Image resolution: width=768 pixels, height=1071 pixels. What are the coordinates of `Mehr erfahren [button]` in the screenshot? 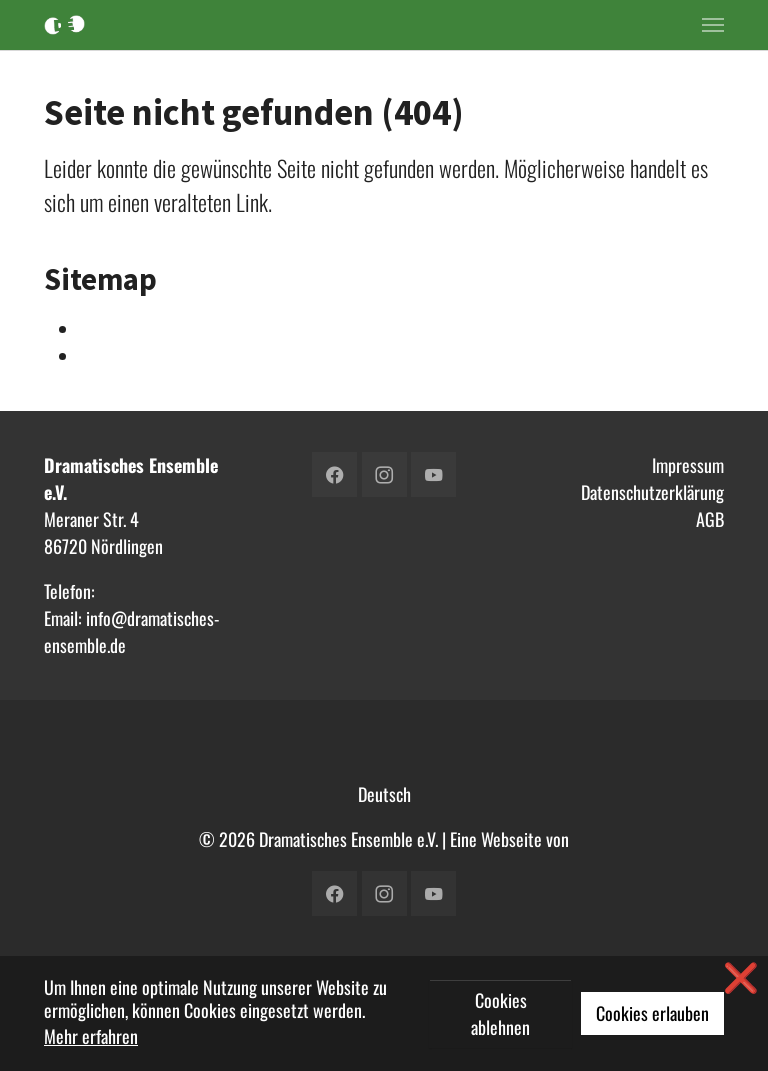 It's located at (91, 1036).